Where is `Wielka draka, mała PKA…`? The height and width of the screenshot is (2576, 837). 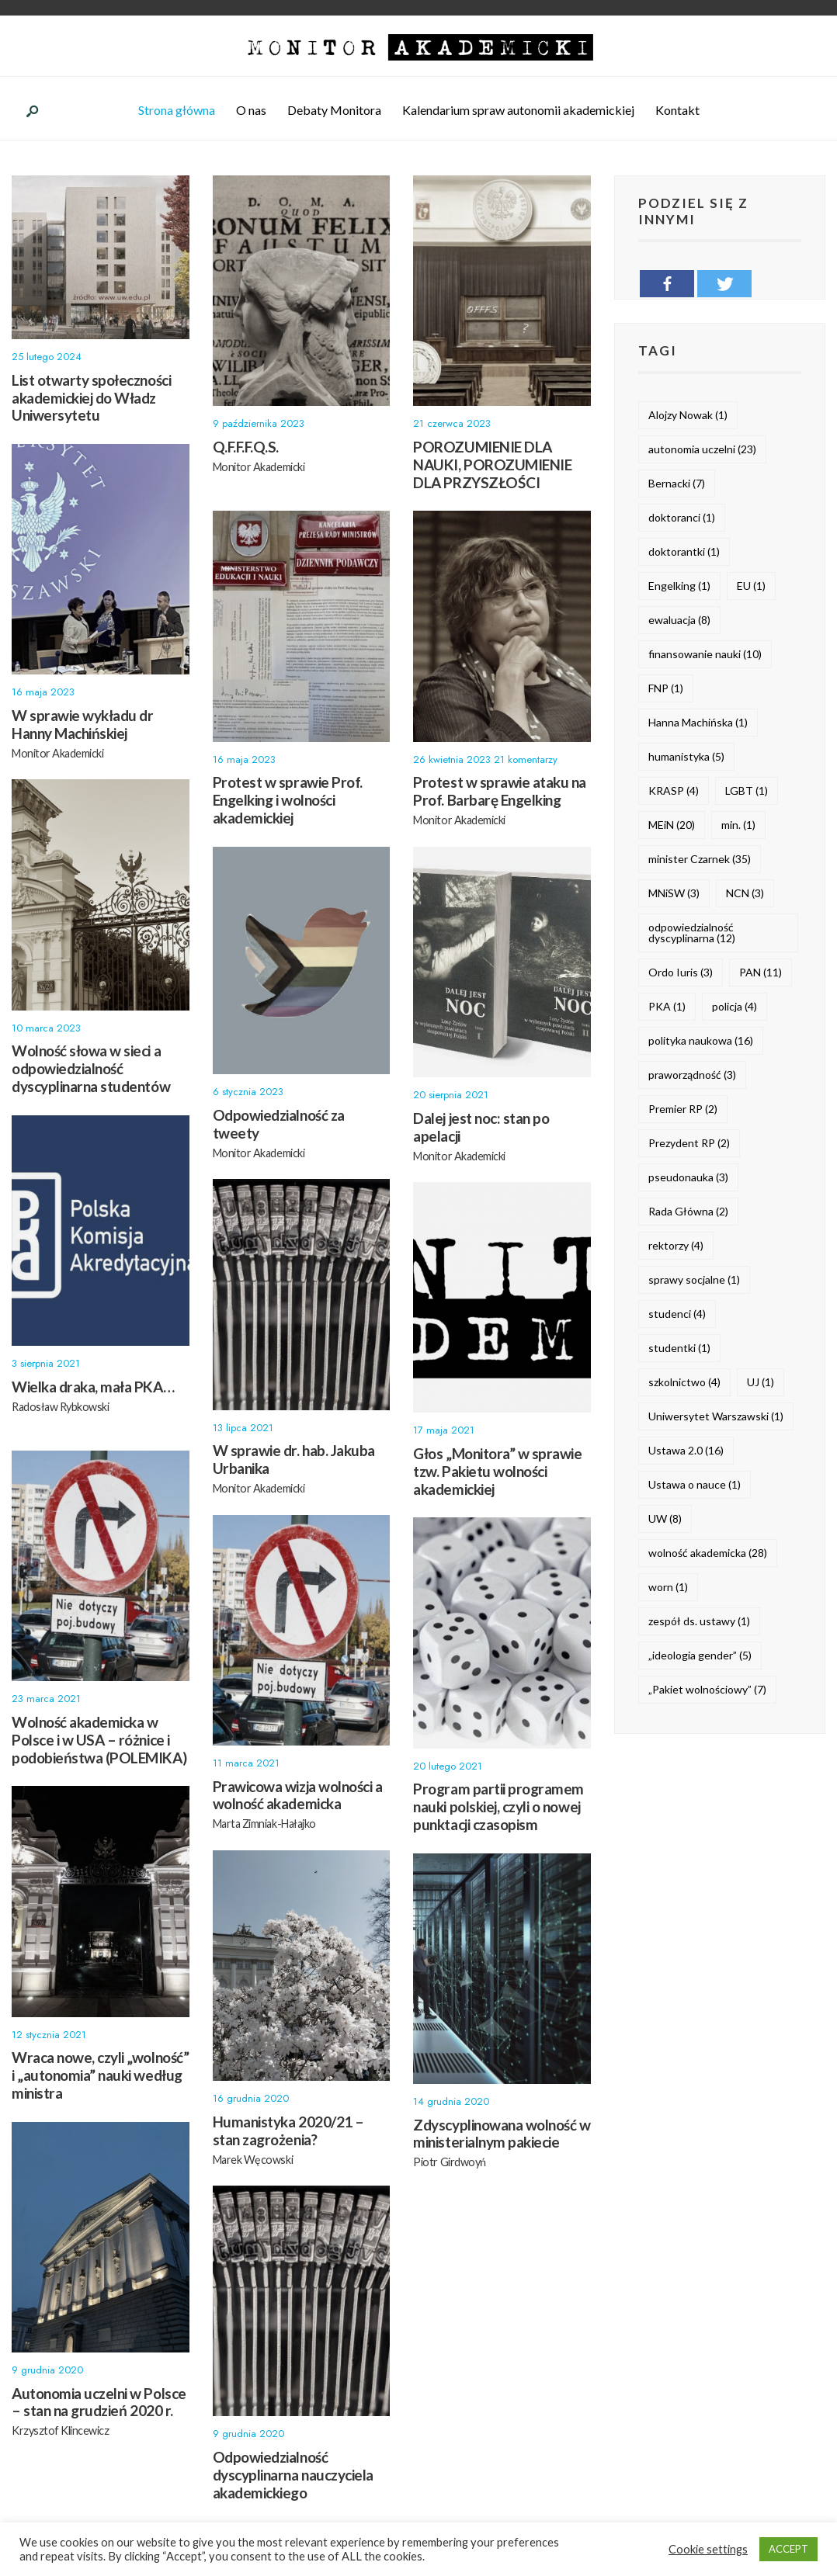
Wielka draka, mała PKA… is located at coordinates (93, 1389).